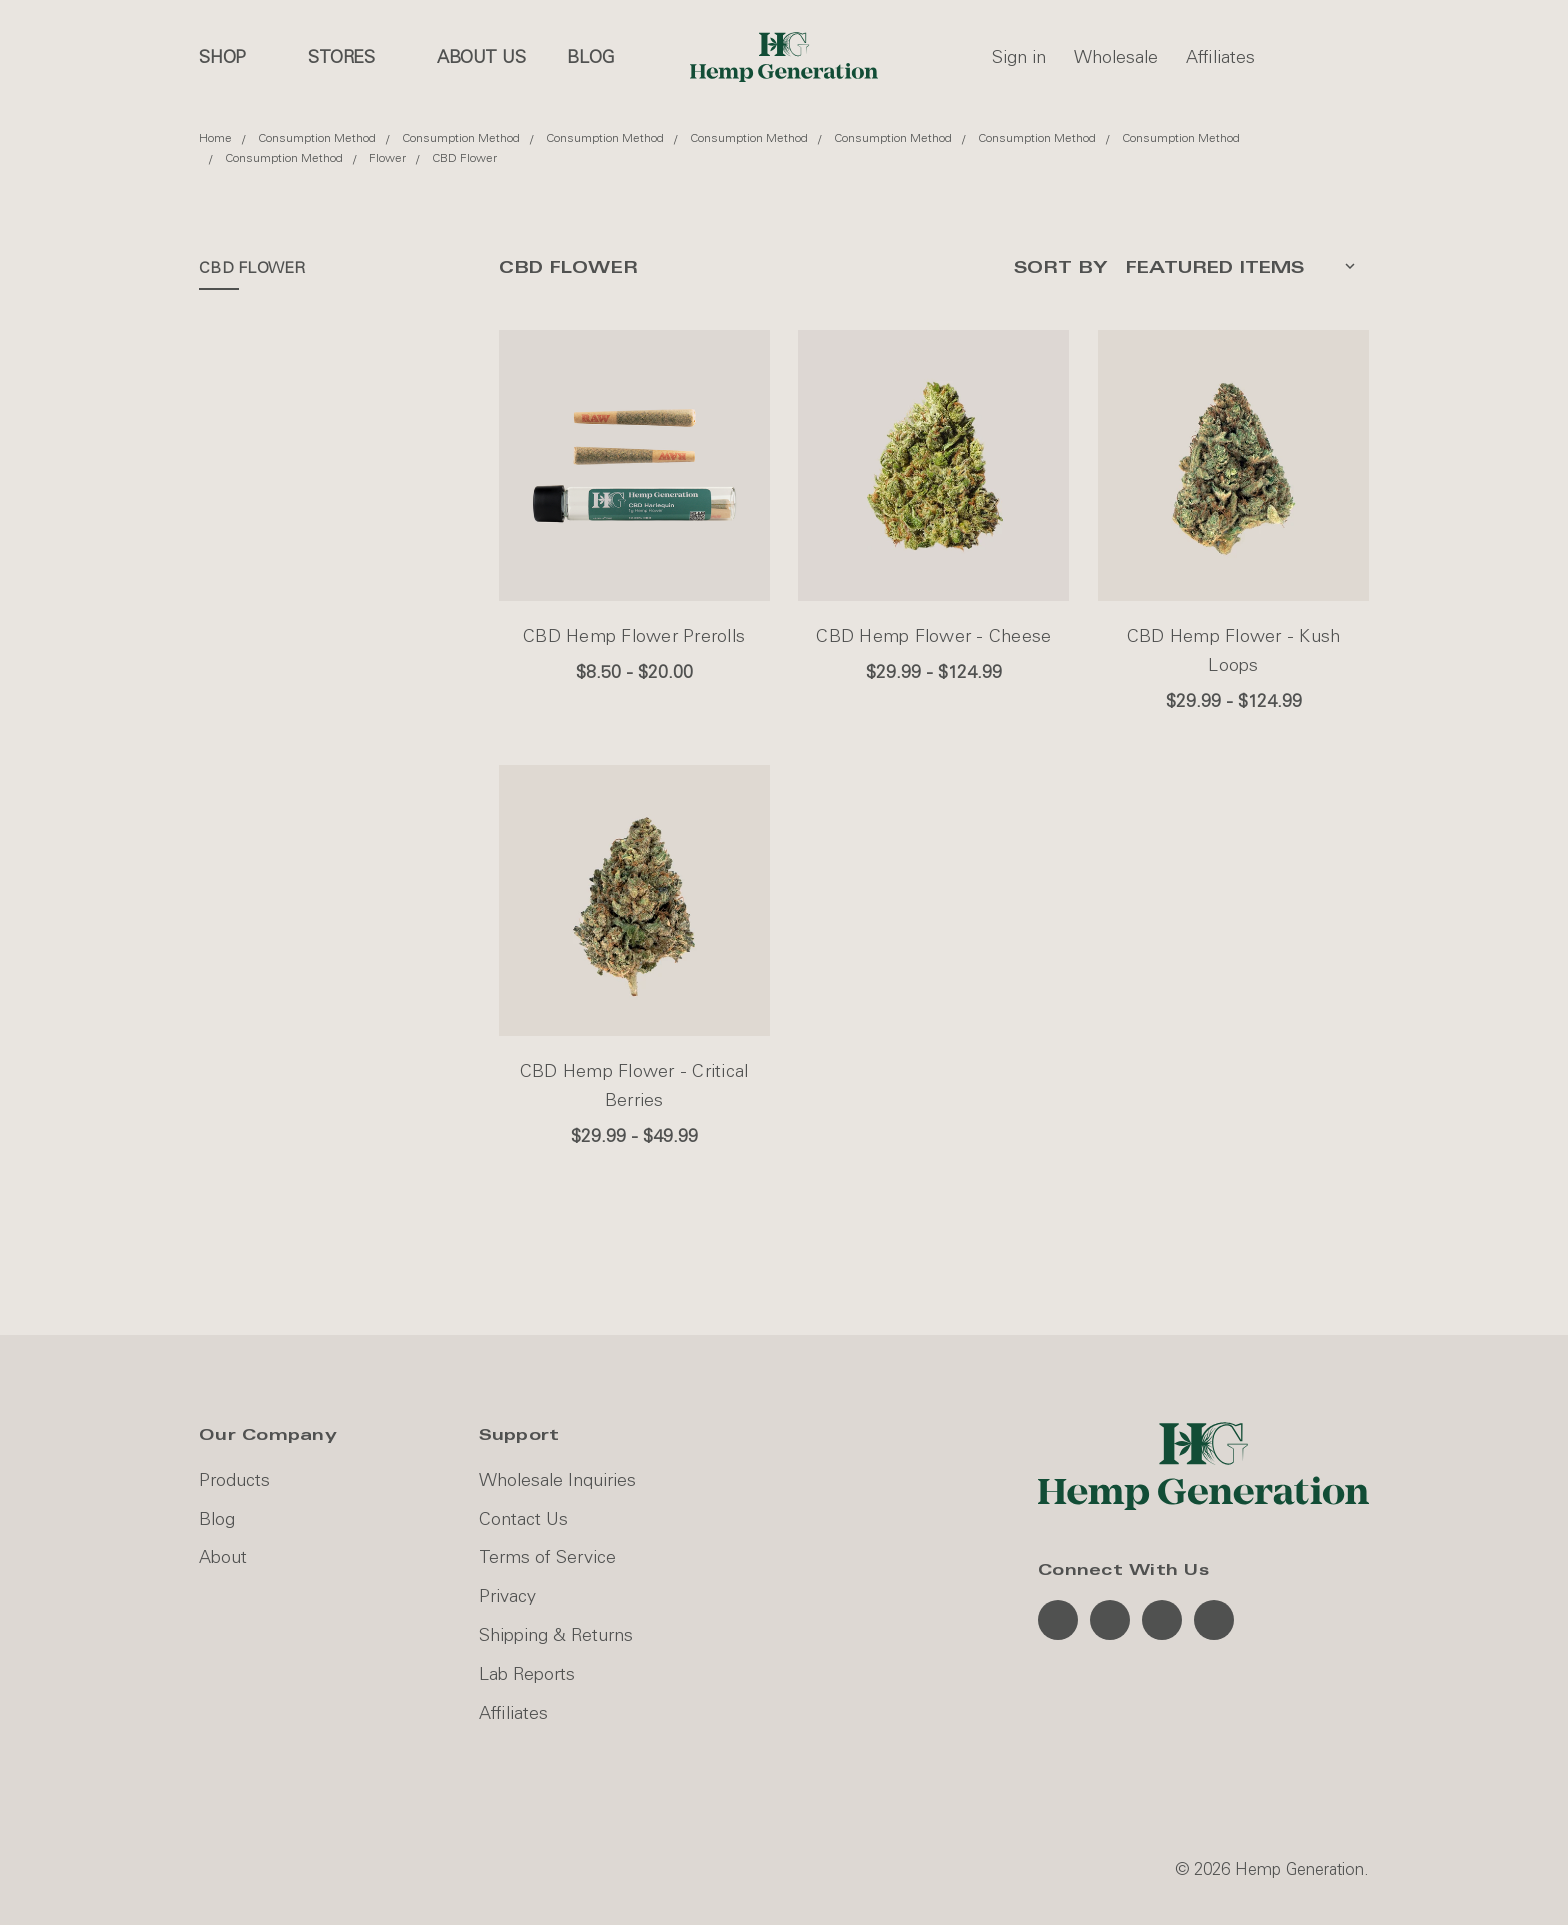 The height and width of the screenshot is (1925, 1568). I want to click on Blog, so click(590, 57).